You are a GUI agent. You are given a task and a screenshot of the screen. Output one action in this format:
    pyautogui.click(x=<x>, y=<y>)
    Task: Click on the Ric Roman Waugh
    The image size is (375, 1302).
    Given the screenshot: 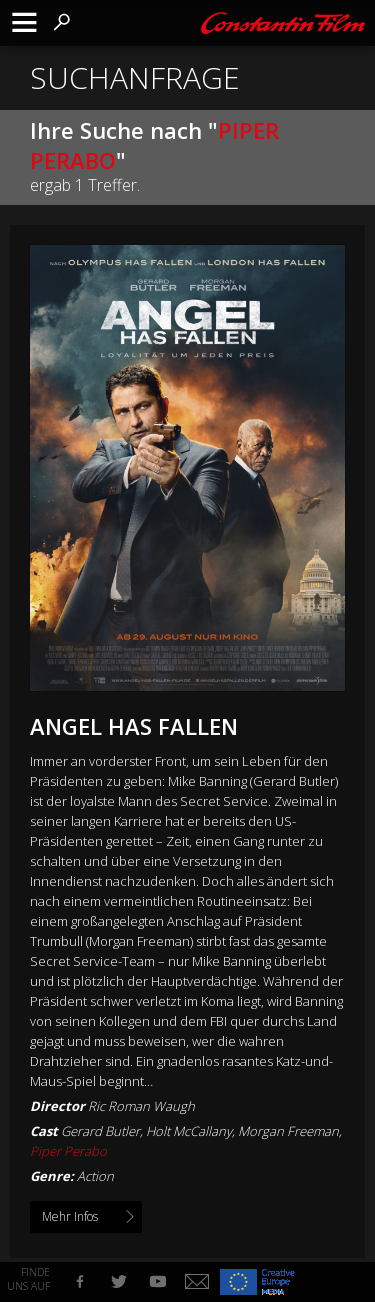 What is the action you would take?
    pyautogui.click(x=141, y=1106)
    